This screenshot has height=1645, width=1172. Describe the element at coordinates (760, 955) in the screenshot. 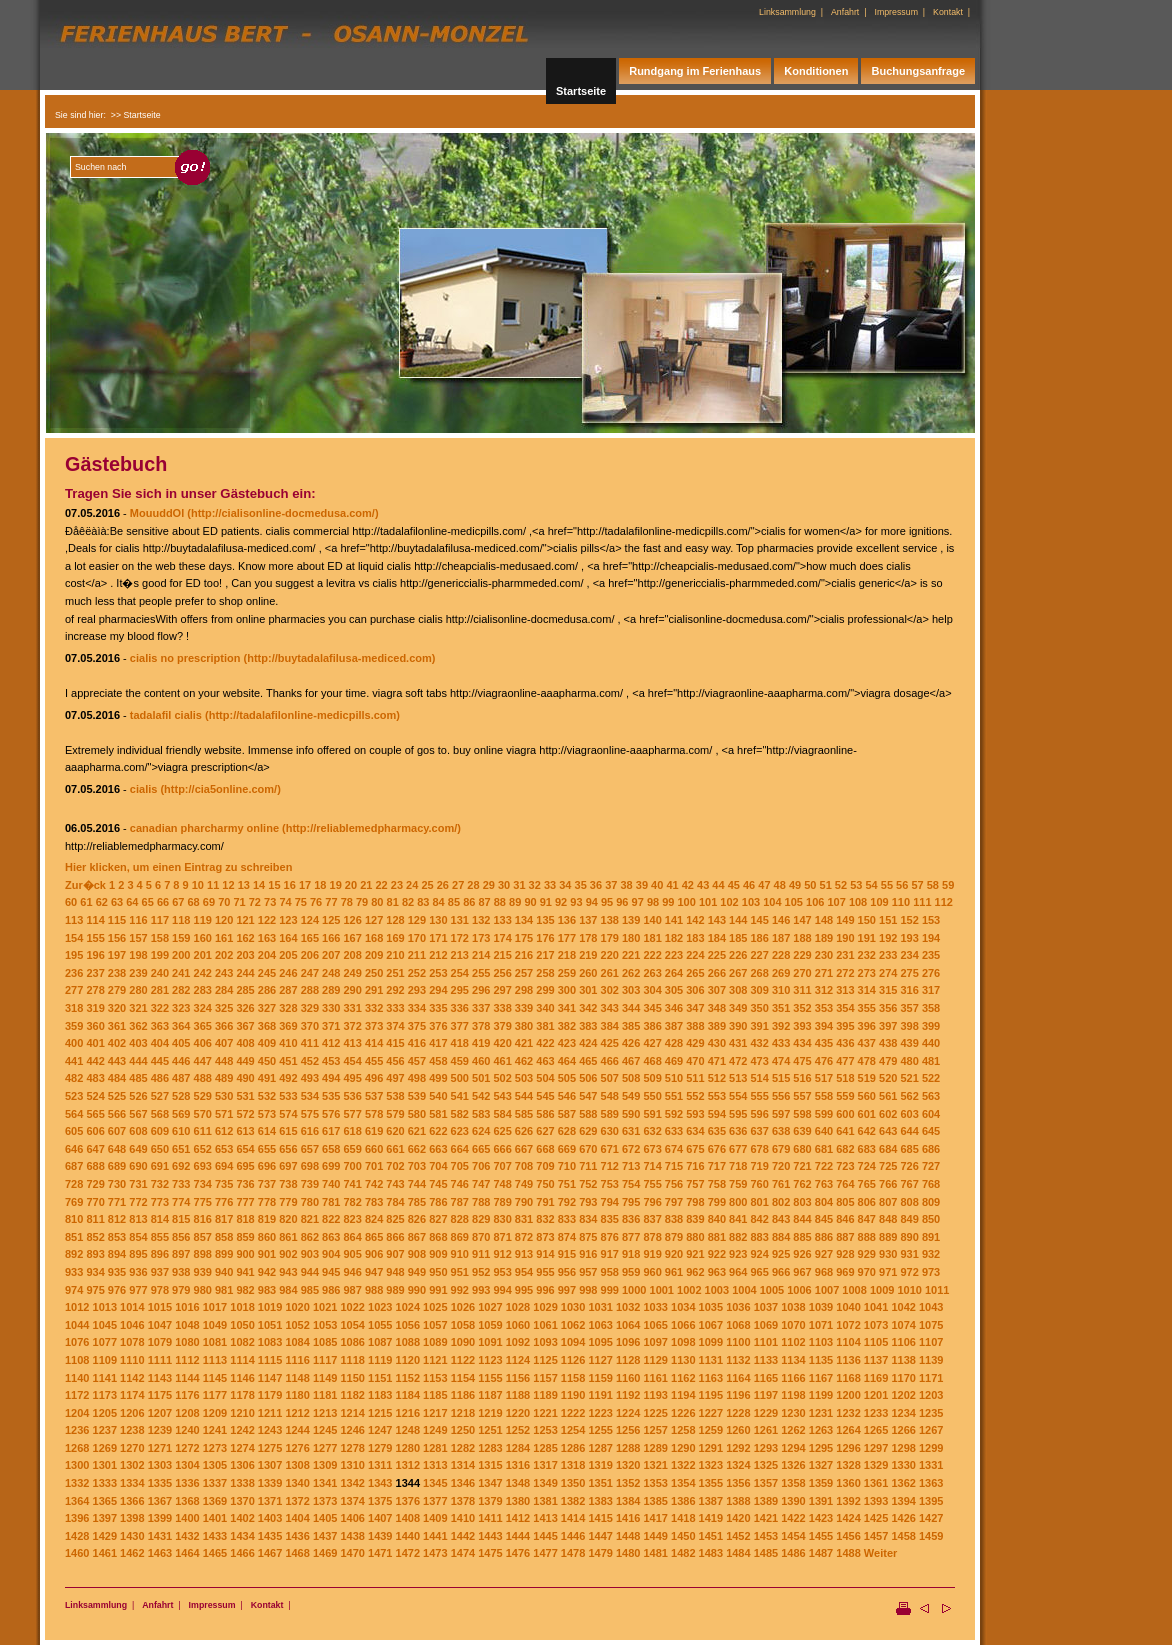

I see `227` at that location.